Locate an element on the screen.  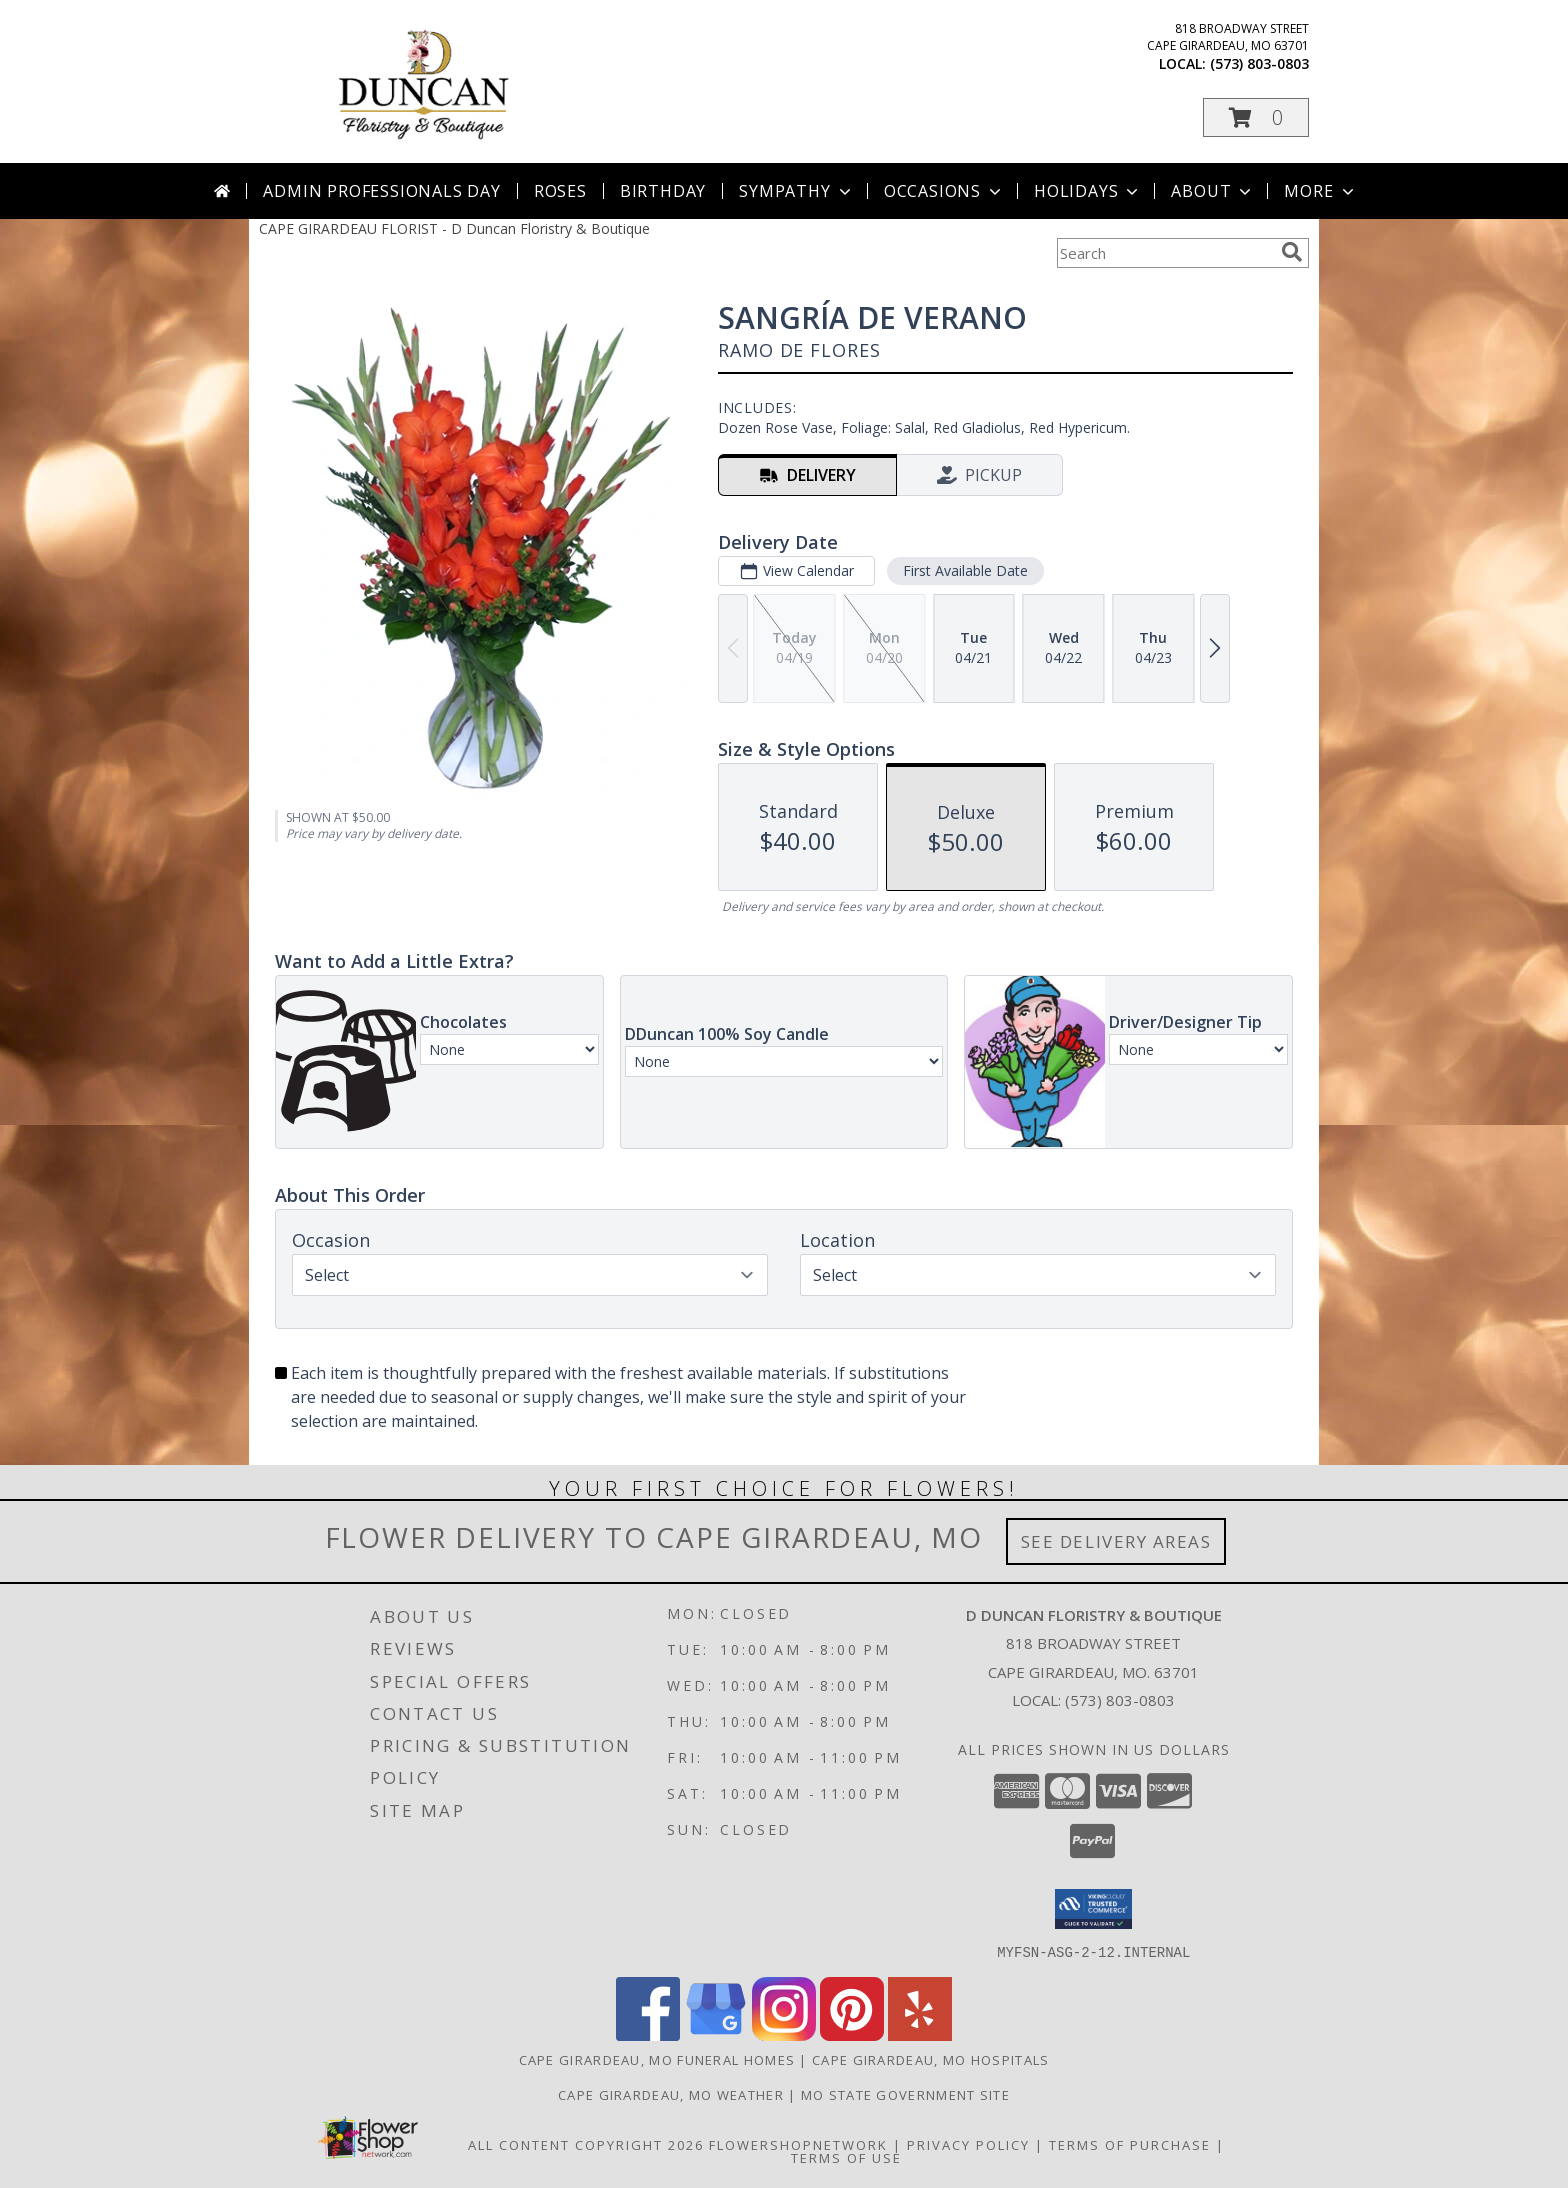
Occasions is located at coordinates (944, 191).